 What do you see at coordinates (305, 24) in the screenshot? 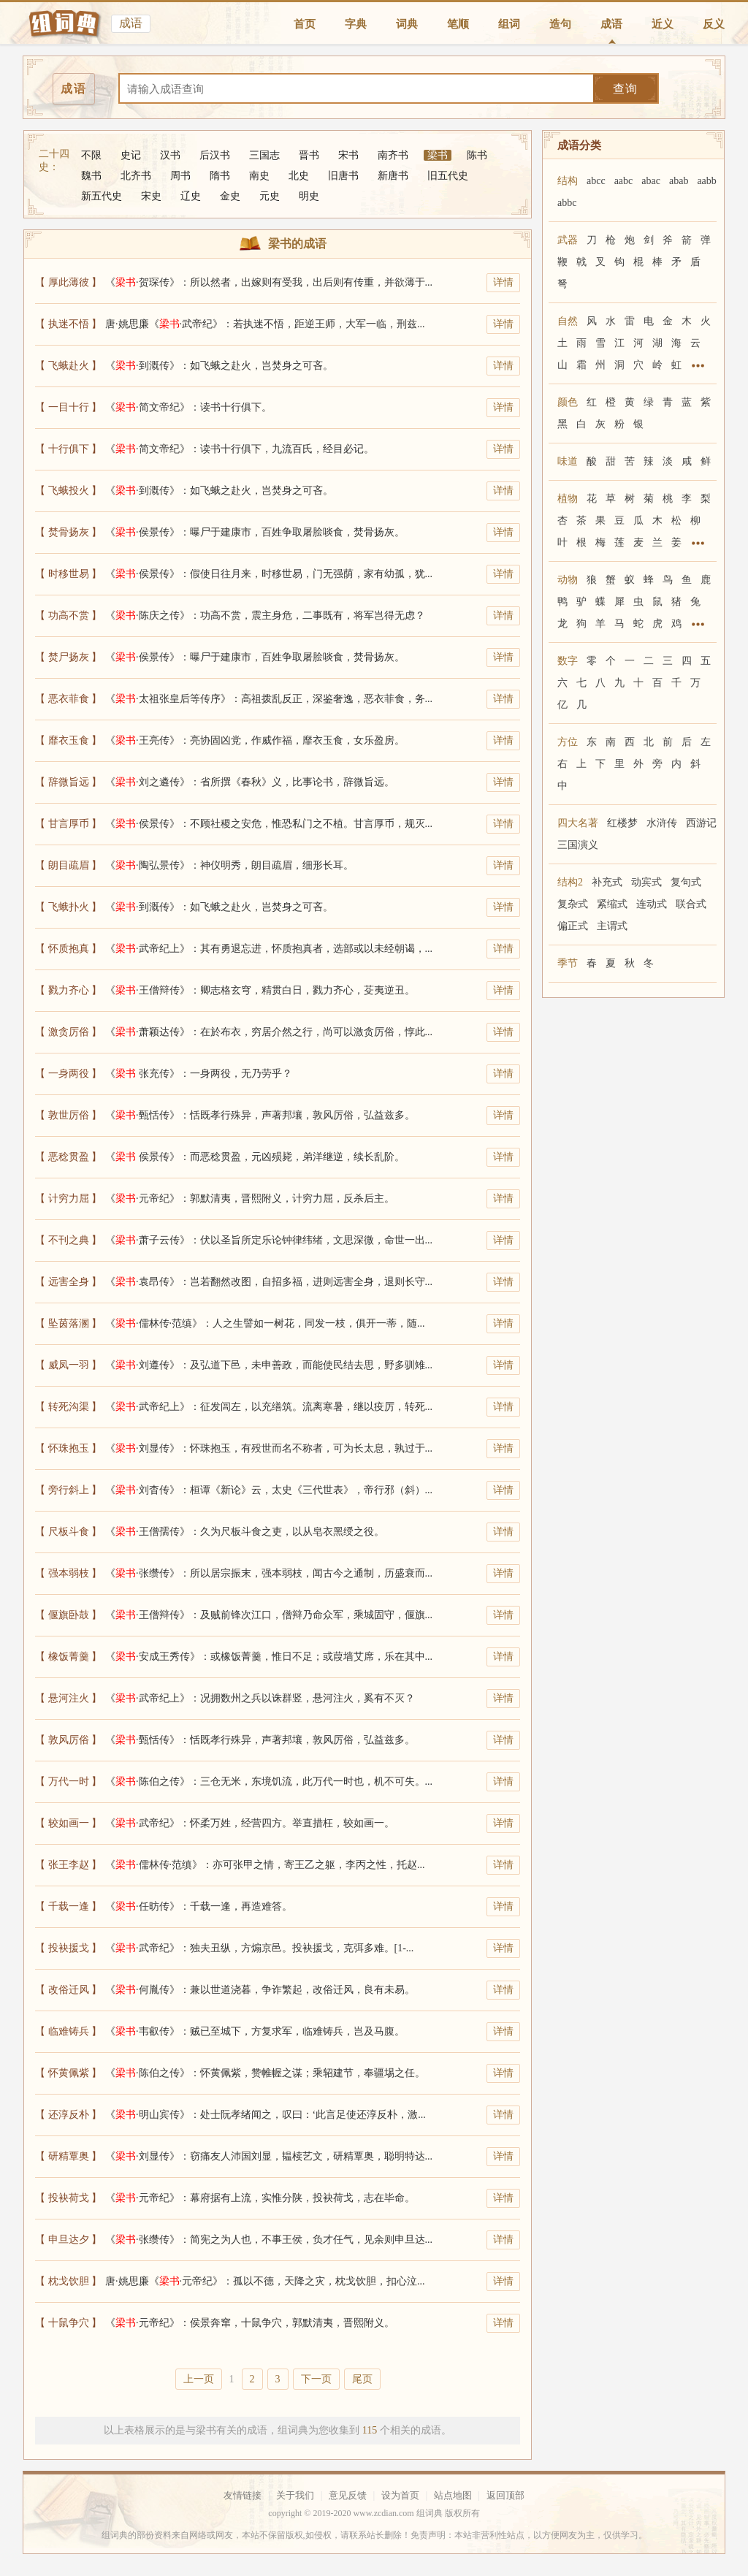
I see `首页` at bounding box center [305, 24].